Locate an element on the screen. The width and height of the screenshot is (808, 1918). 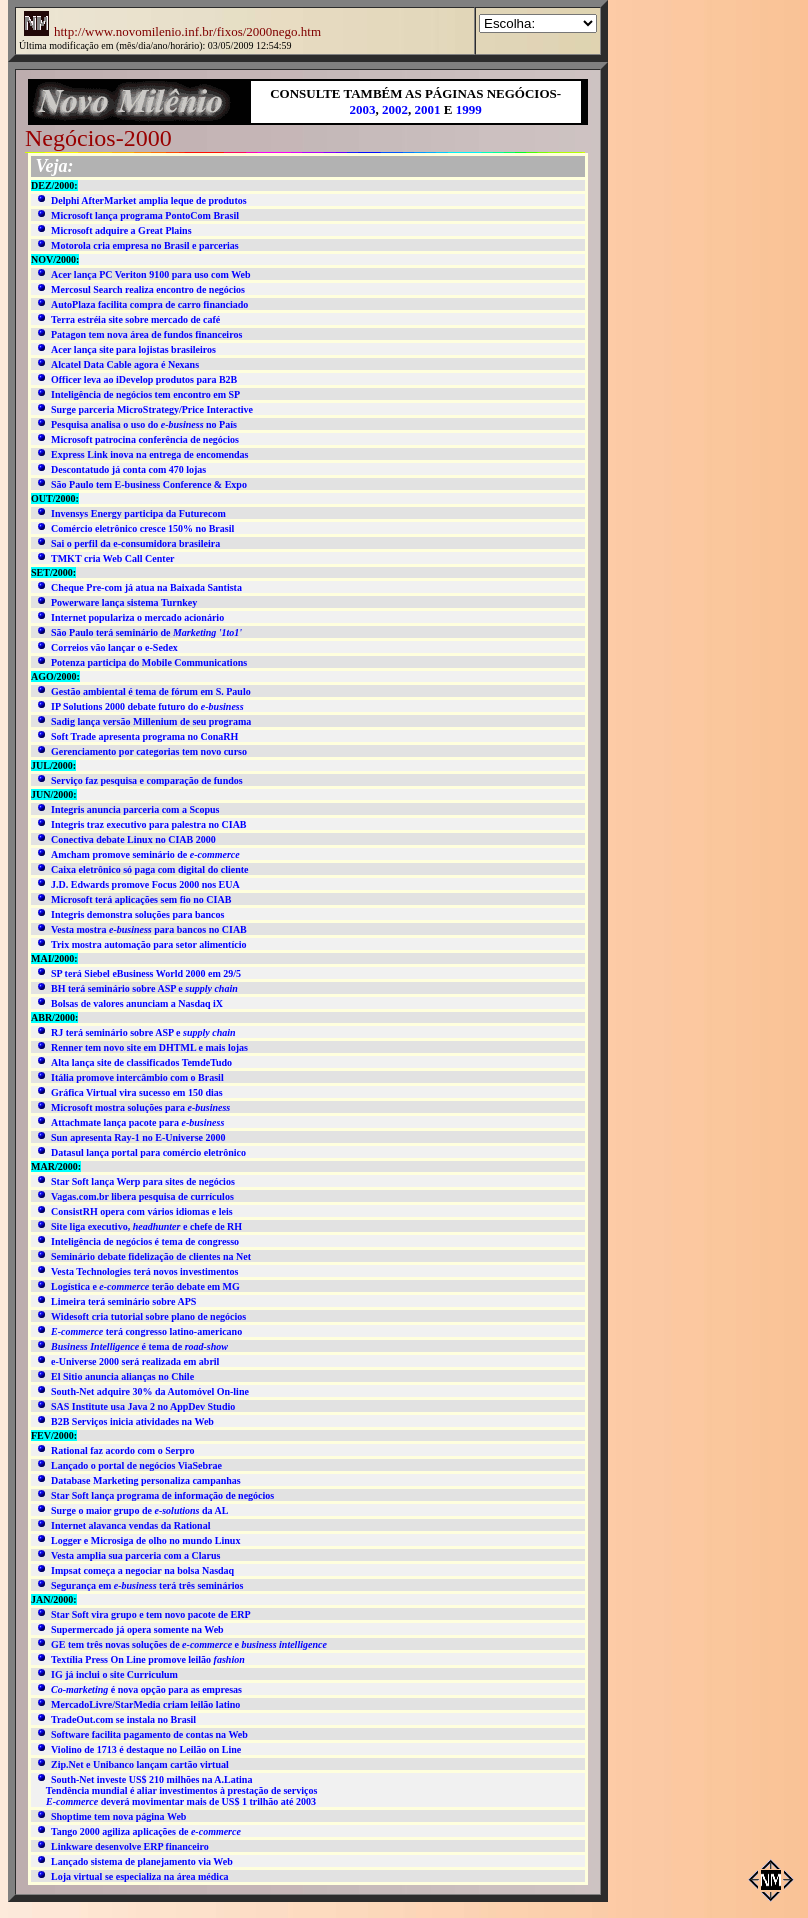
Vagas.com.br libera pesquisa de currículos is located at coordinates (142, 1196).